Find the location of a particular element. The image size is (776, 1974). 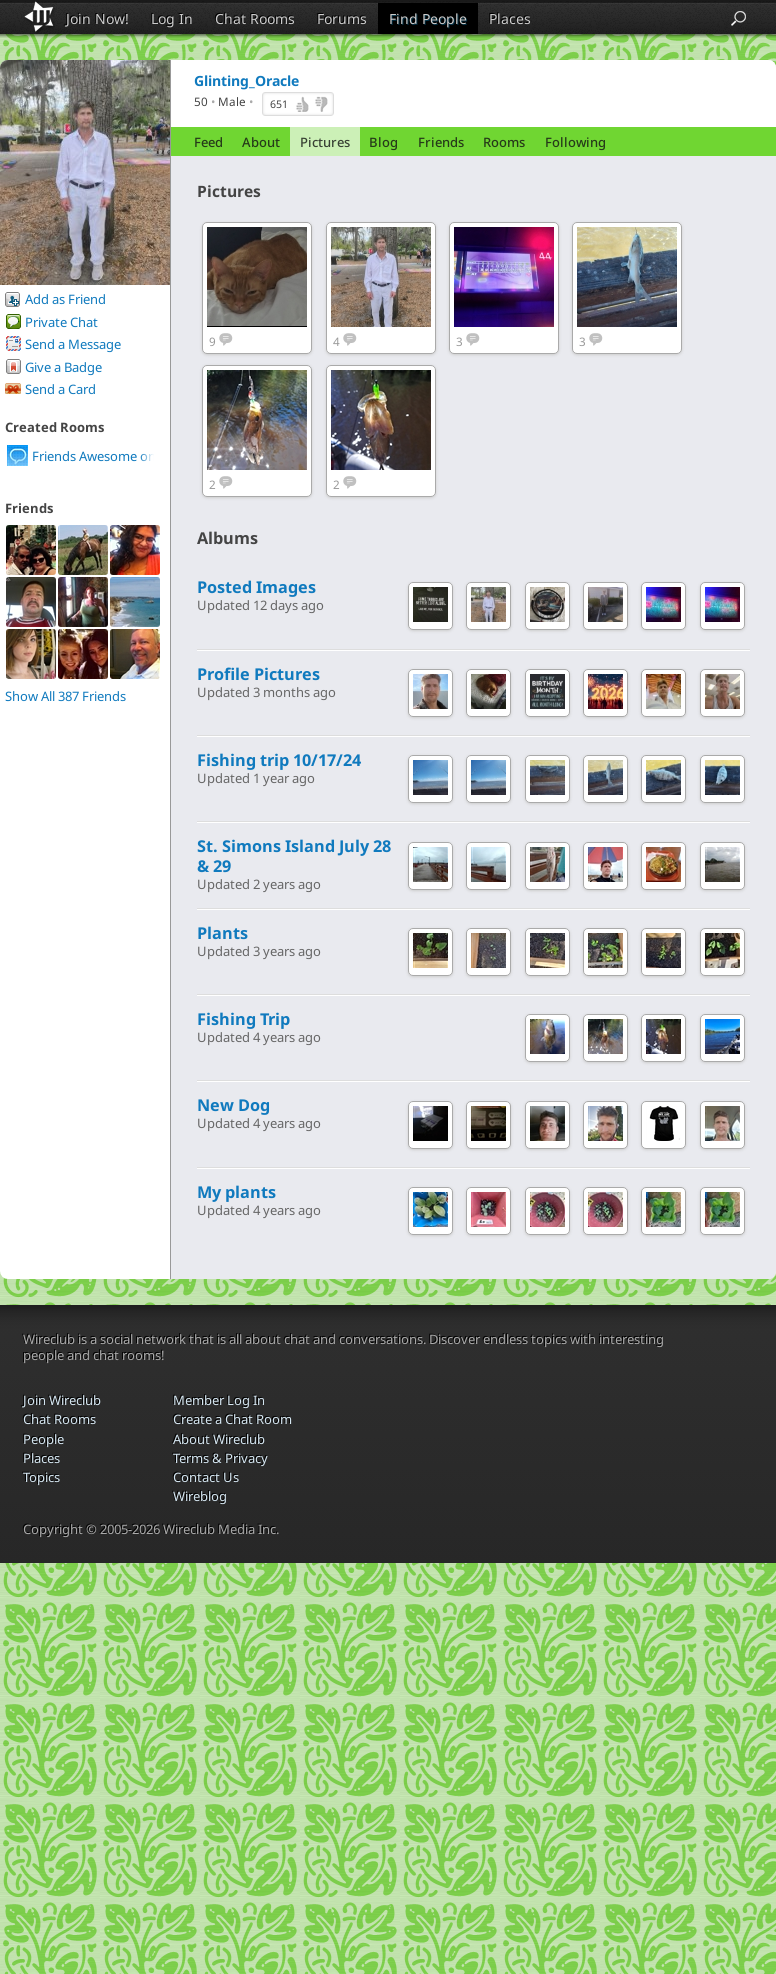

St. Simons Island July 28 & 29 is located at coordinates (294, 856).